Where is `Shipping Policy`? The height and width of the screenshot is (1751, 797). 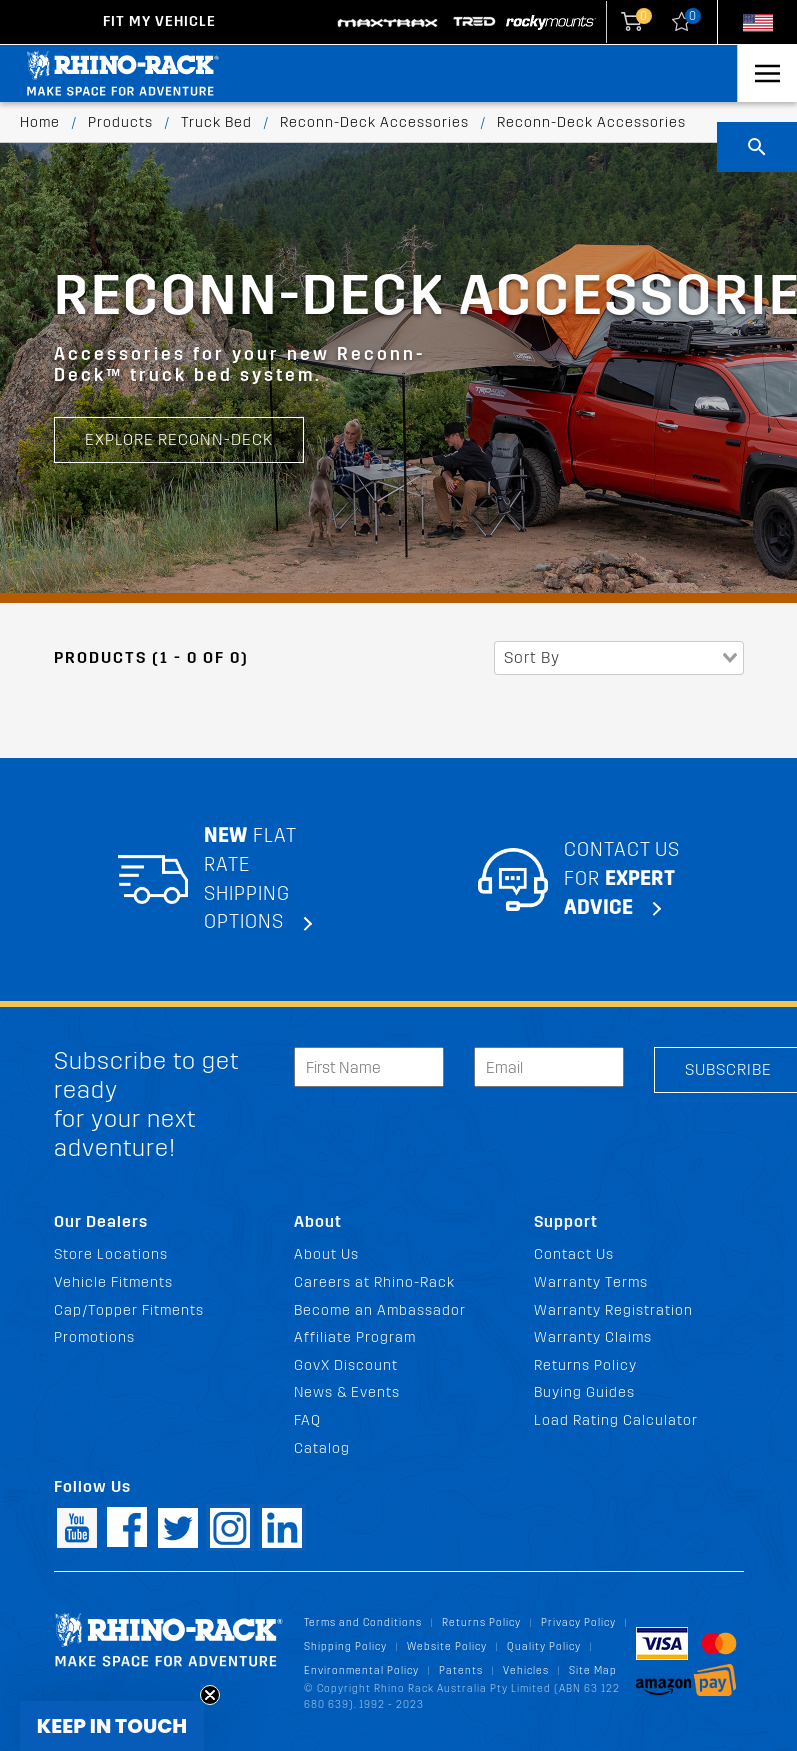
Shipping Policy is located at coordinates (345, 1646).